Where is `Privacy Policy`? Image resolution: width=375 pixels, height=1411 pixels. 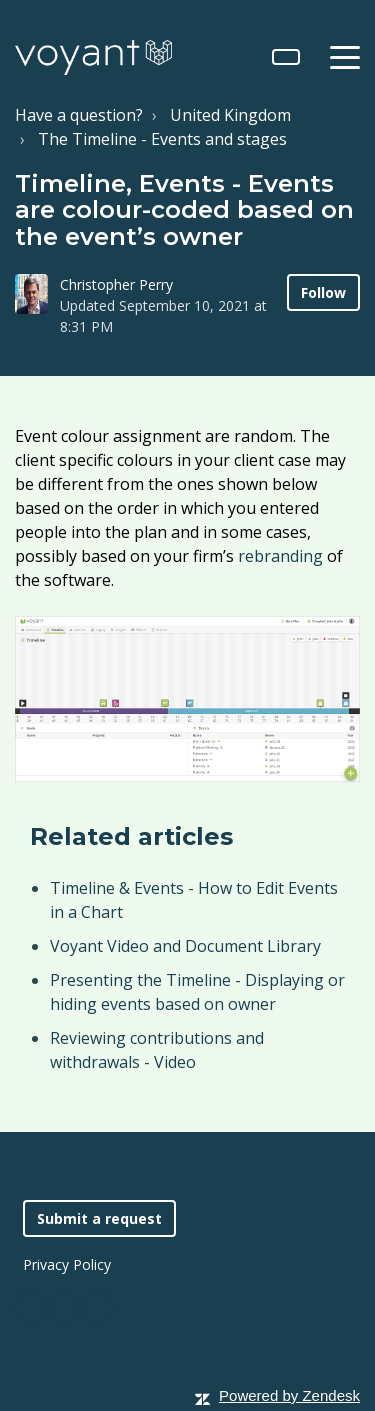 Privacy Policy is located at coordinates (67, 1264).